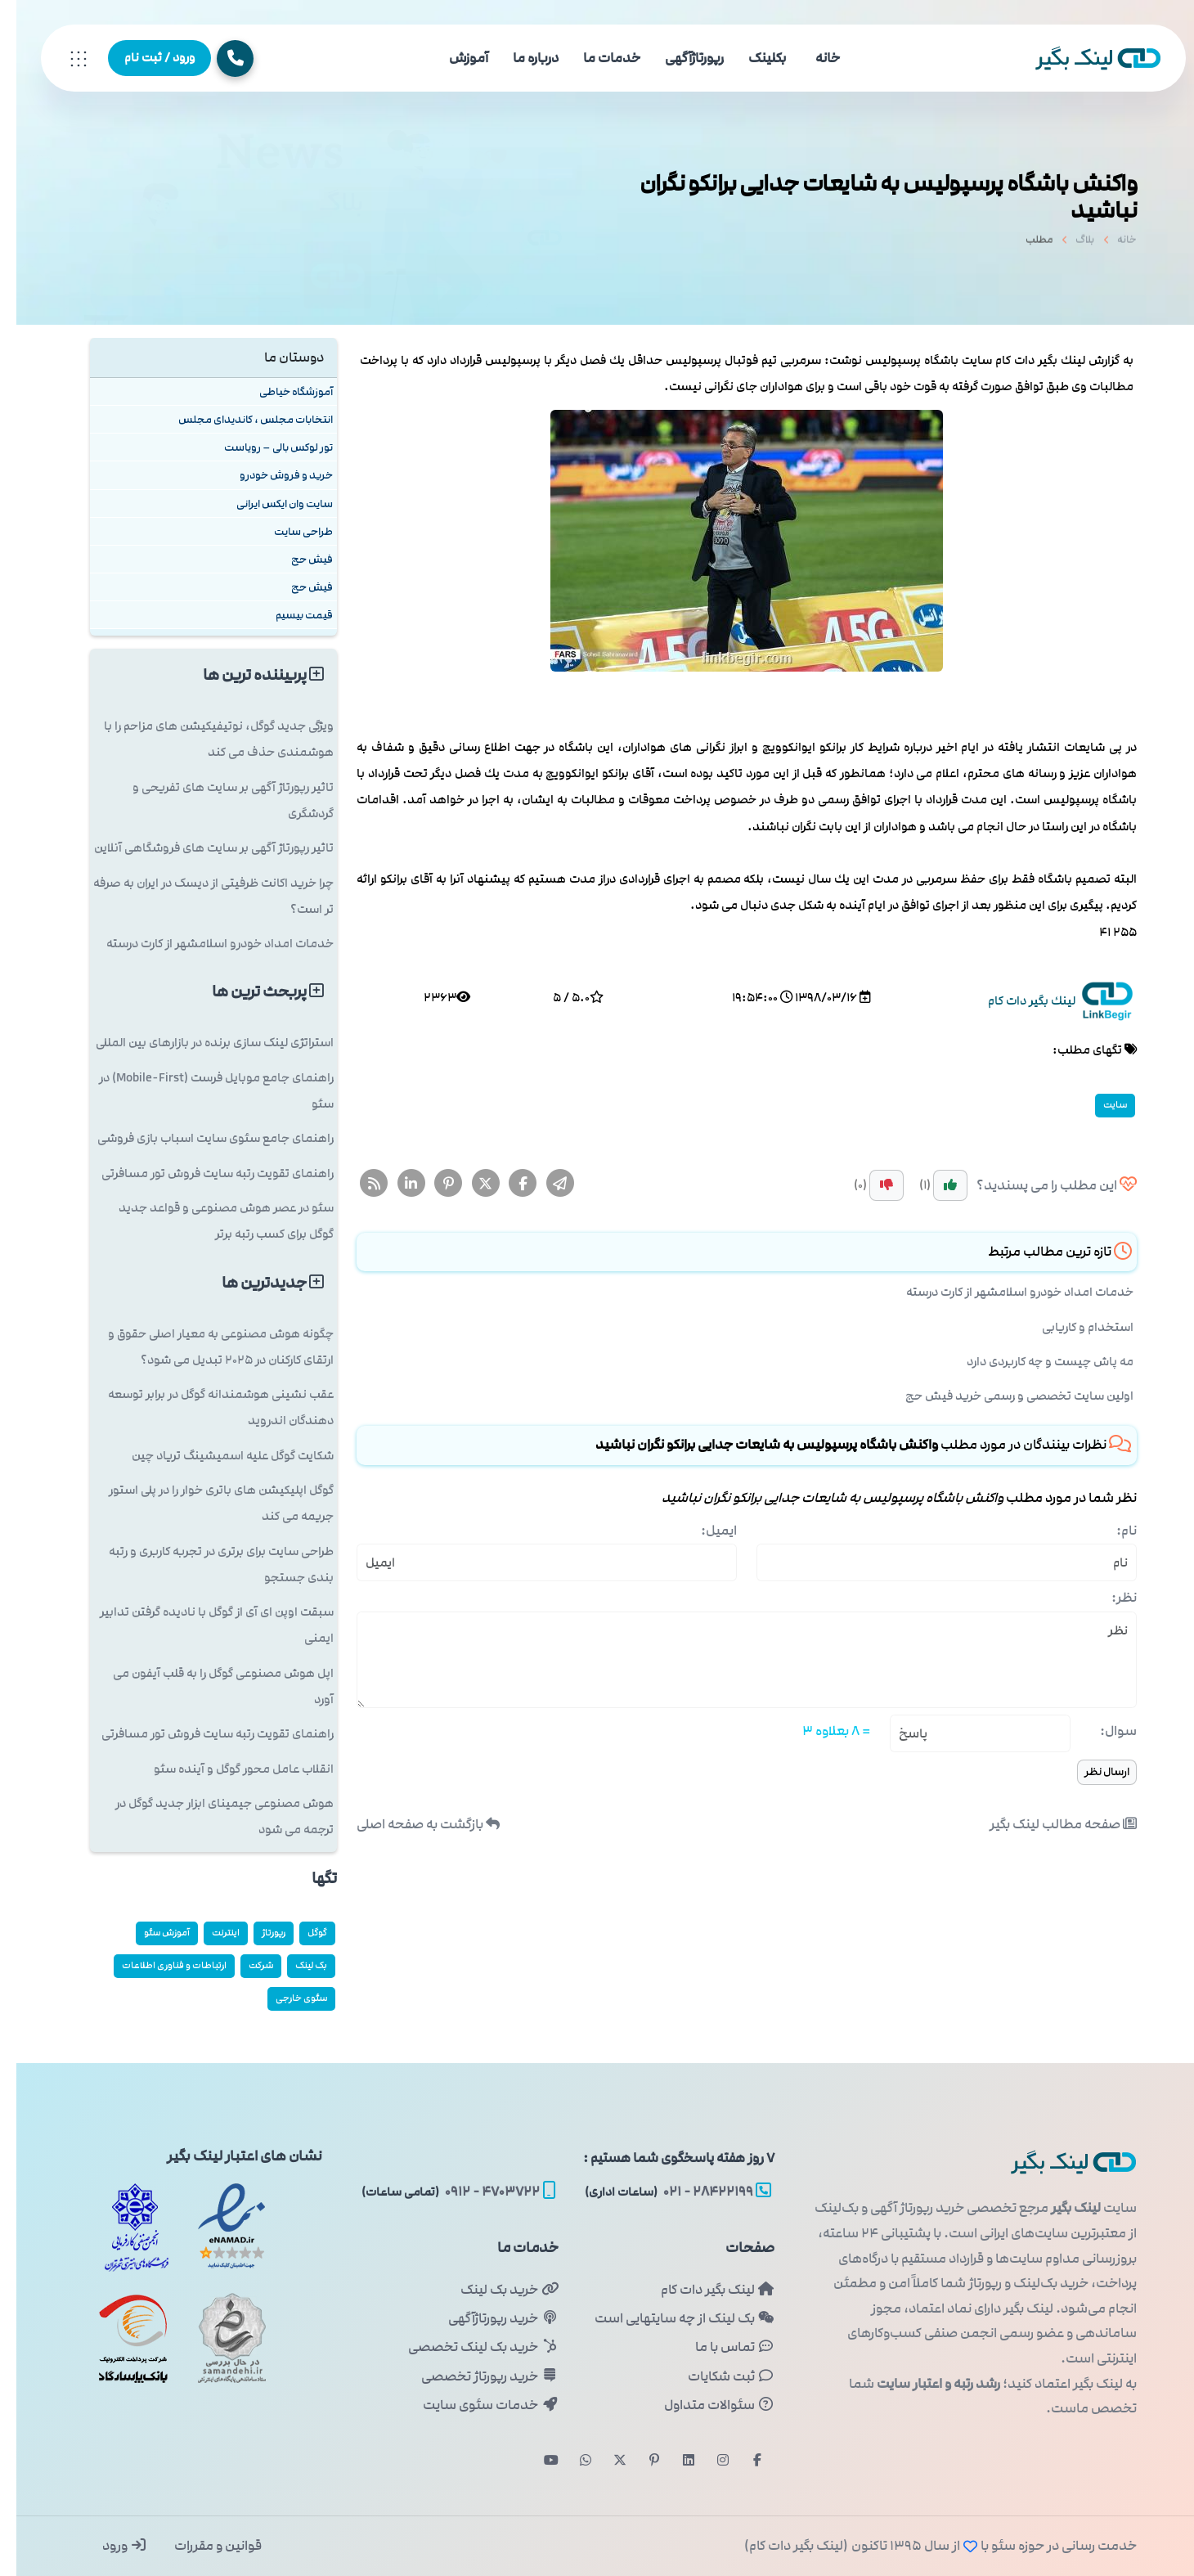 The height and width of the screenshot is (2576, 1194). Describe the element at coordinates (197, 896) in the screenshot. I see `چرا خرید اکانت ظرفیتی از دیسک در ایران به صرفه تر است؟` at that location.